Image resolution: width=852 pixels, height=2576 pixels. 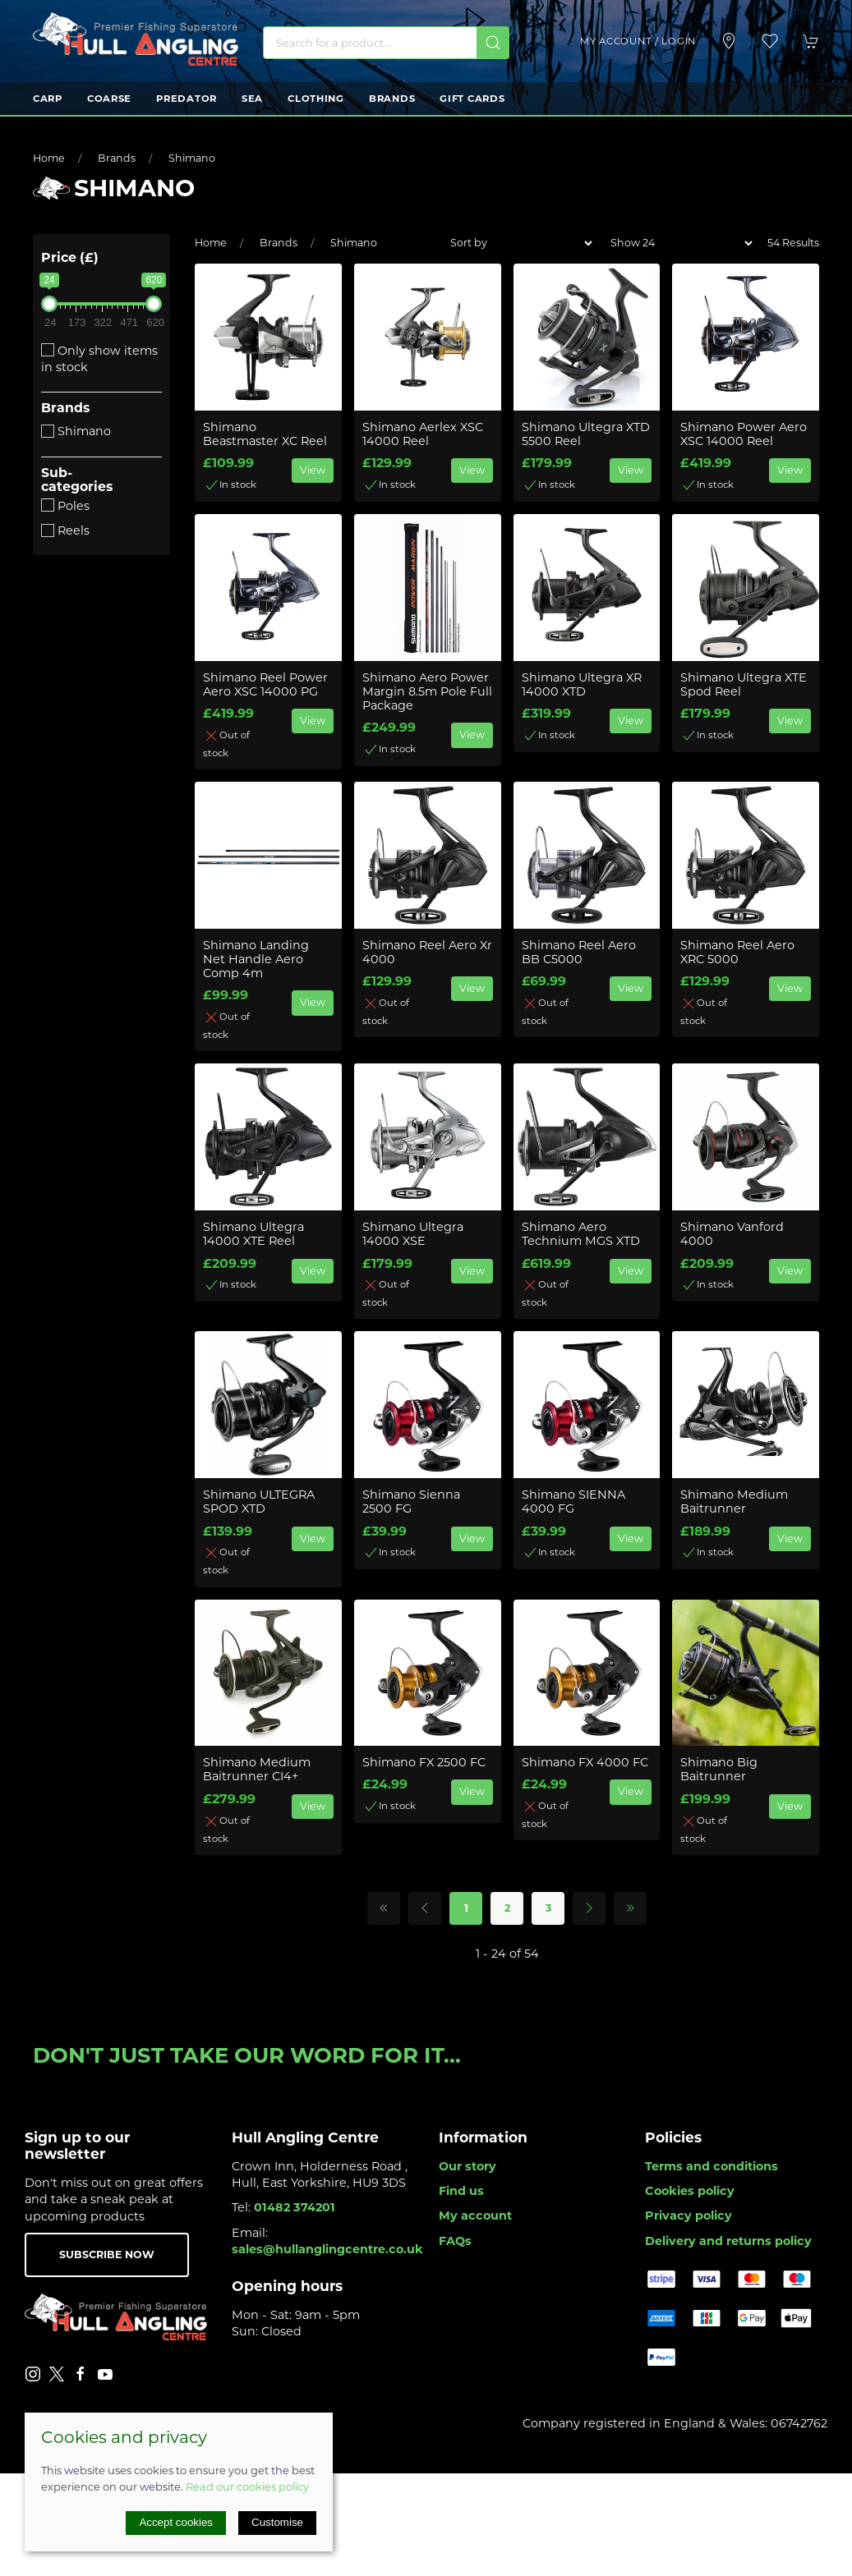 I want to click on Read our cookies policy, so click(x=247, y=2486).